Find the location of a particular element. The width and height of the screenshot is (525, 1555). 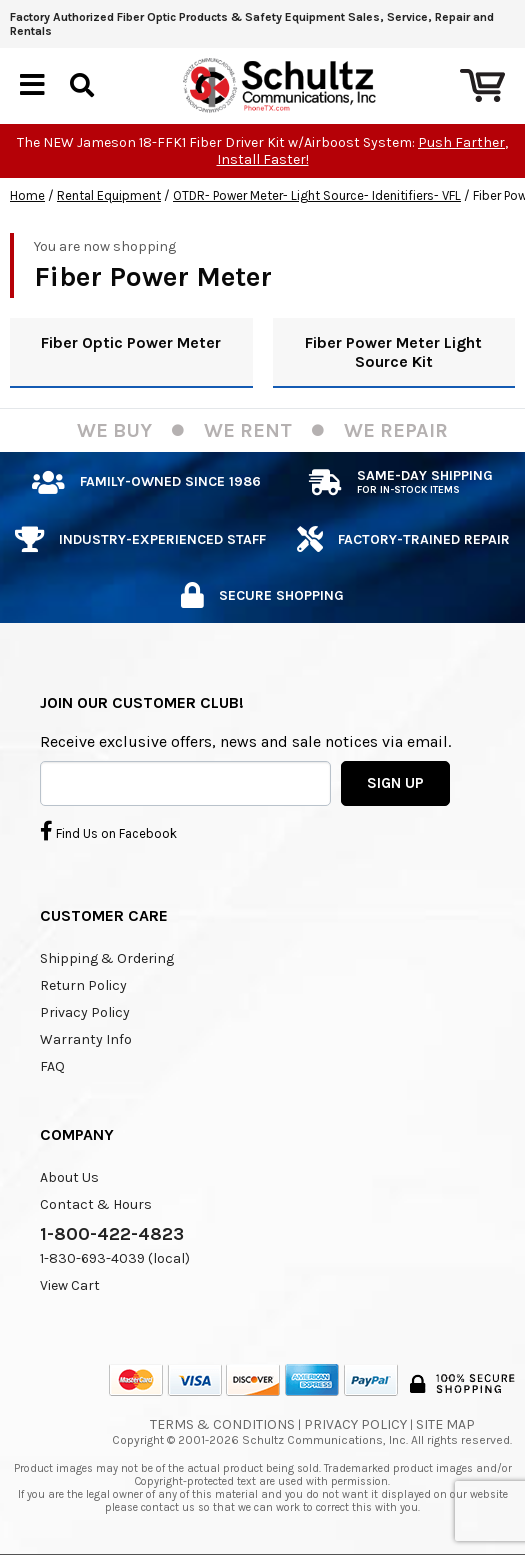

Shipping & Ordering is located at coordinates (107, 958).